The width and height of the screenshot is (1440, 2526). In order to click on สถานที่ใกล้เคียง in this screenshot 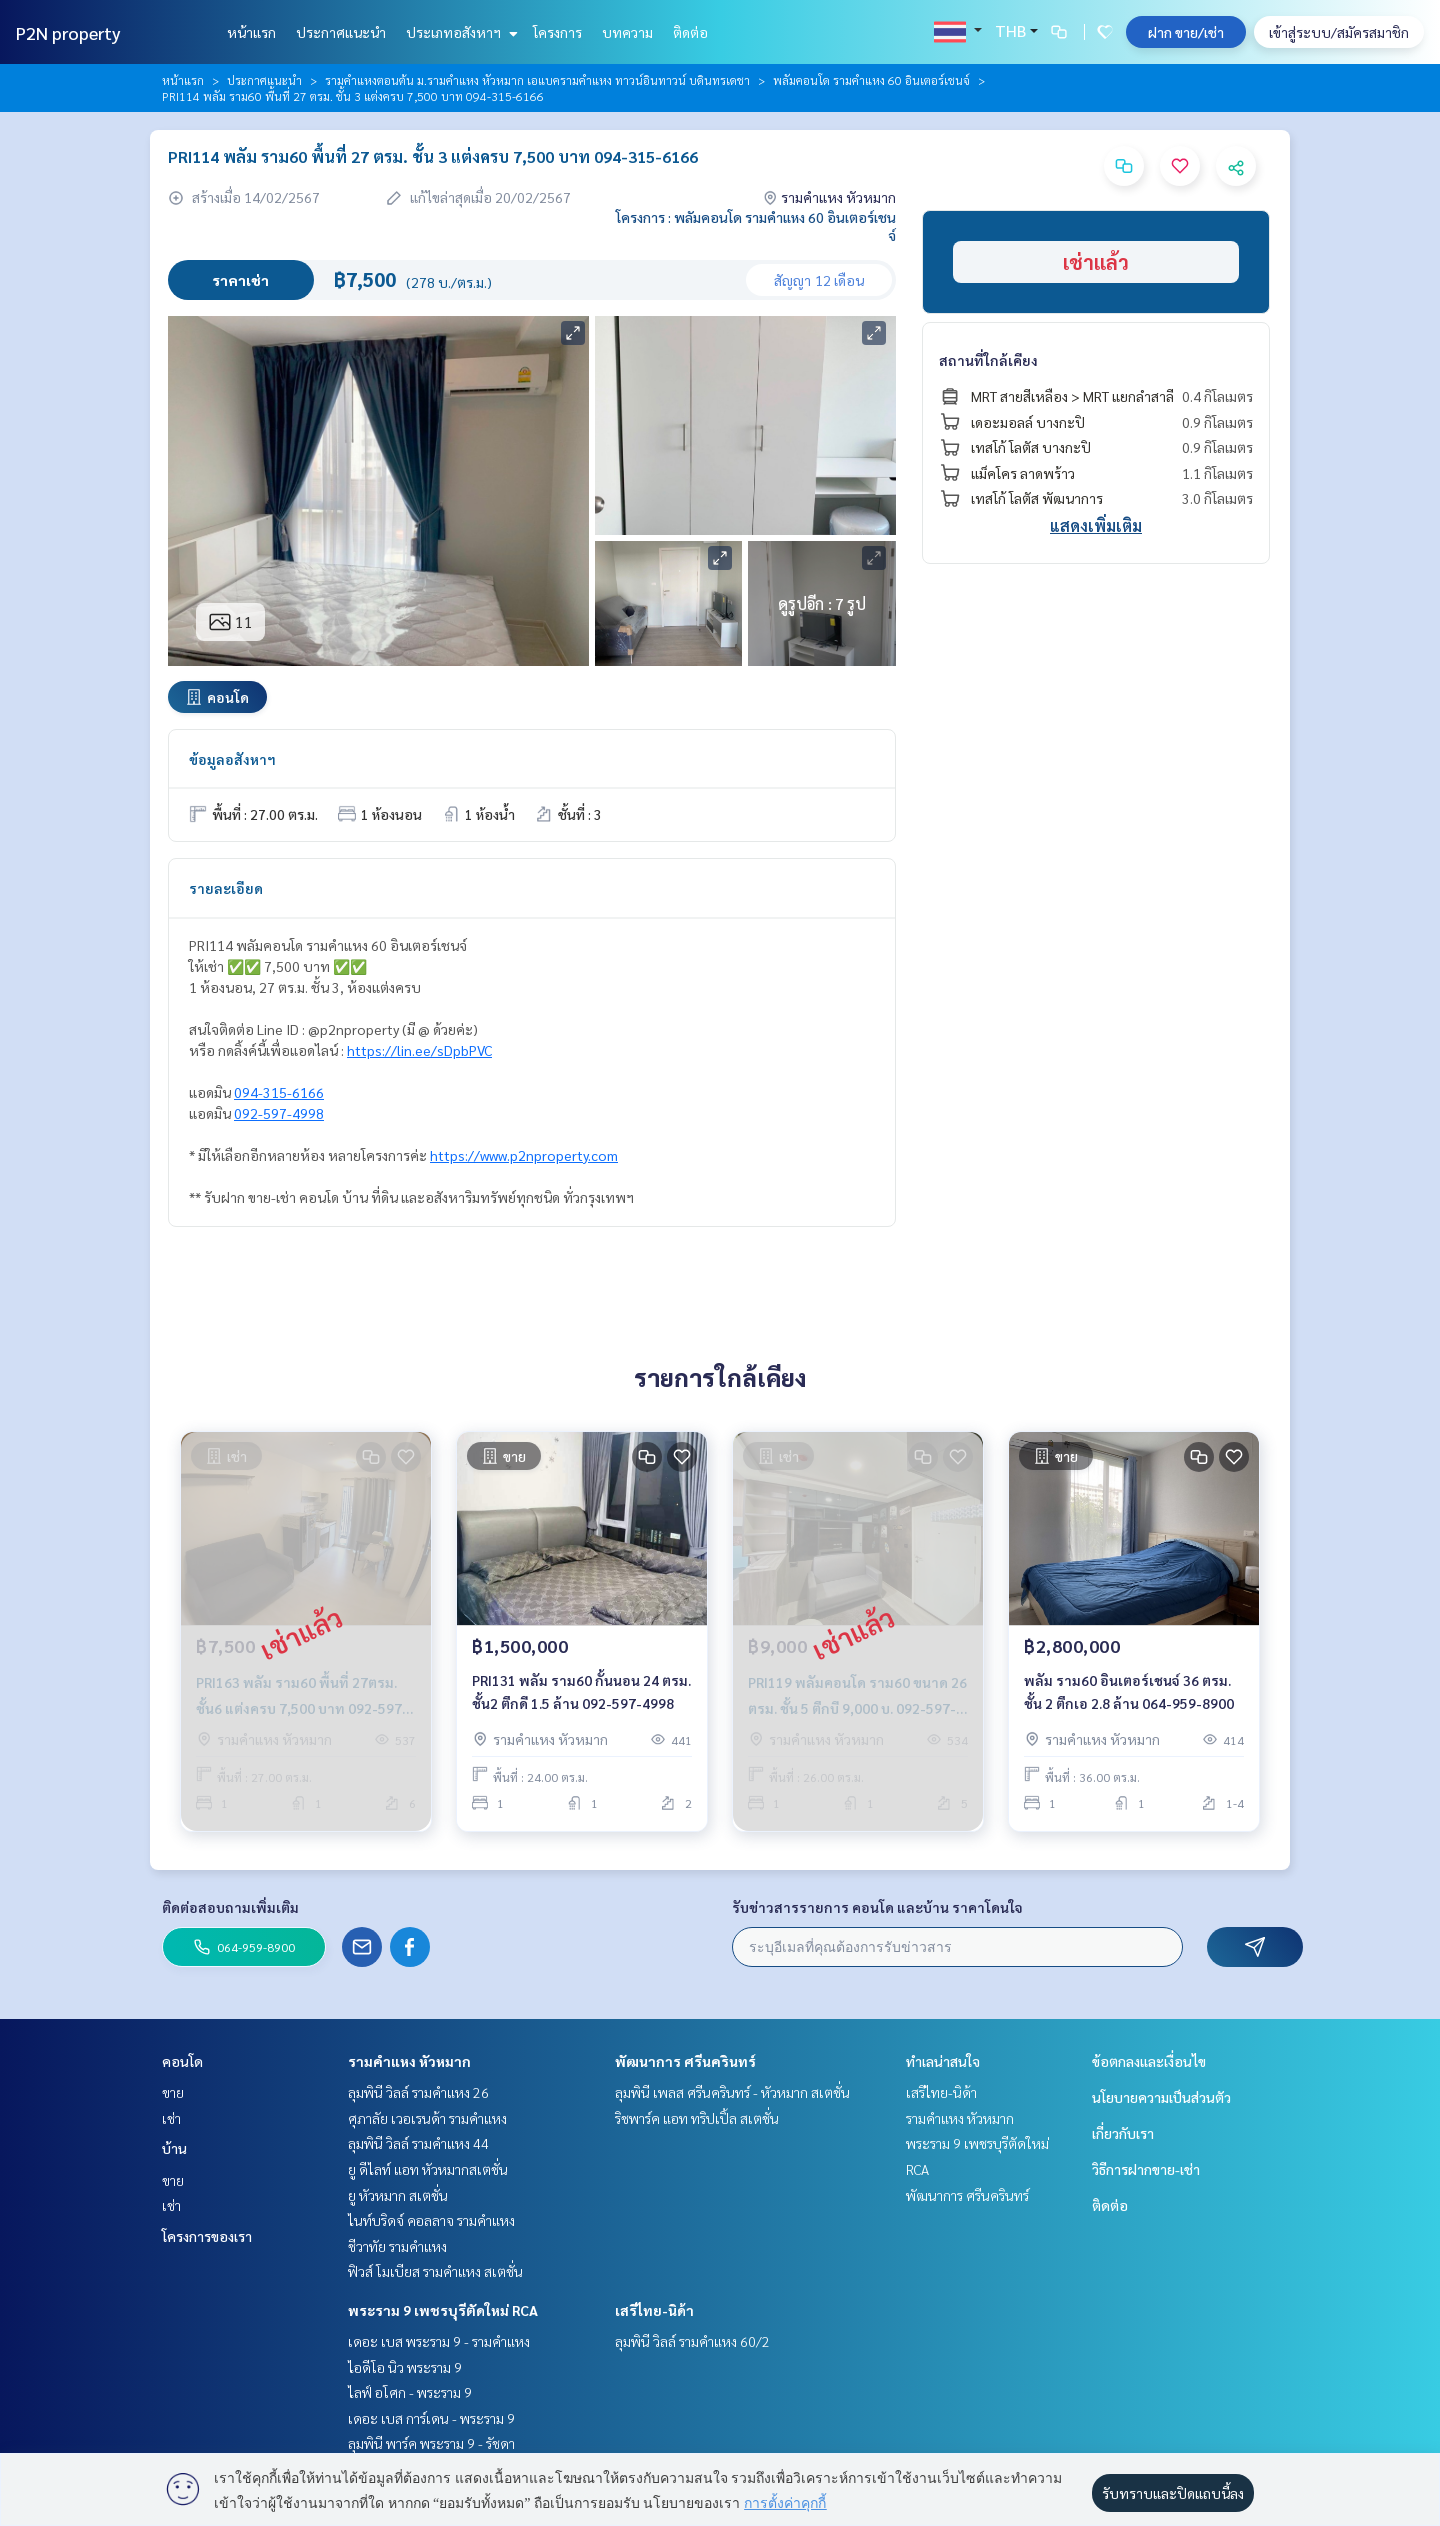, I will do `click(988, 360)`.